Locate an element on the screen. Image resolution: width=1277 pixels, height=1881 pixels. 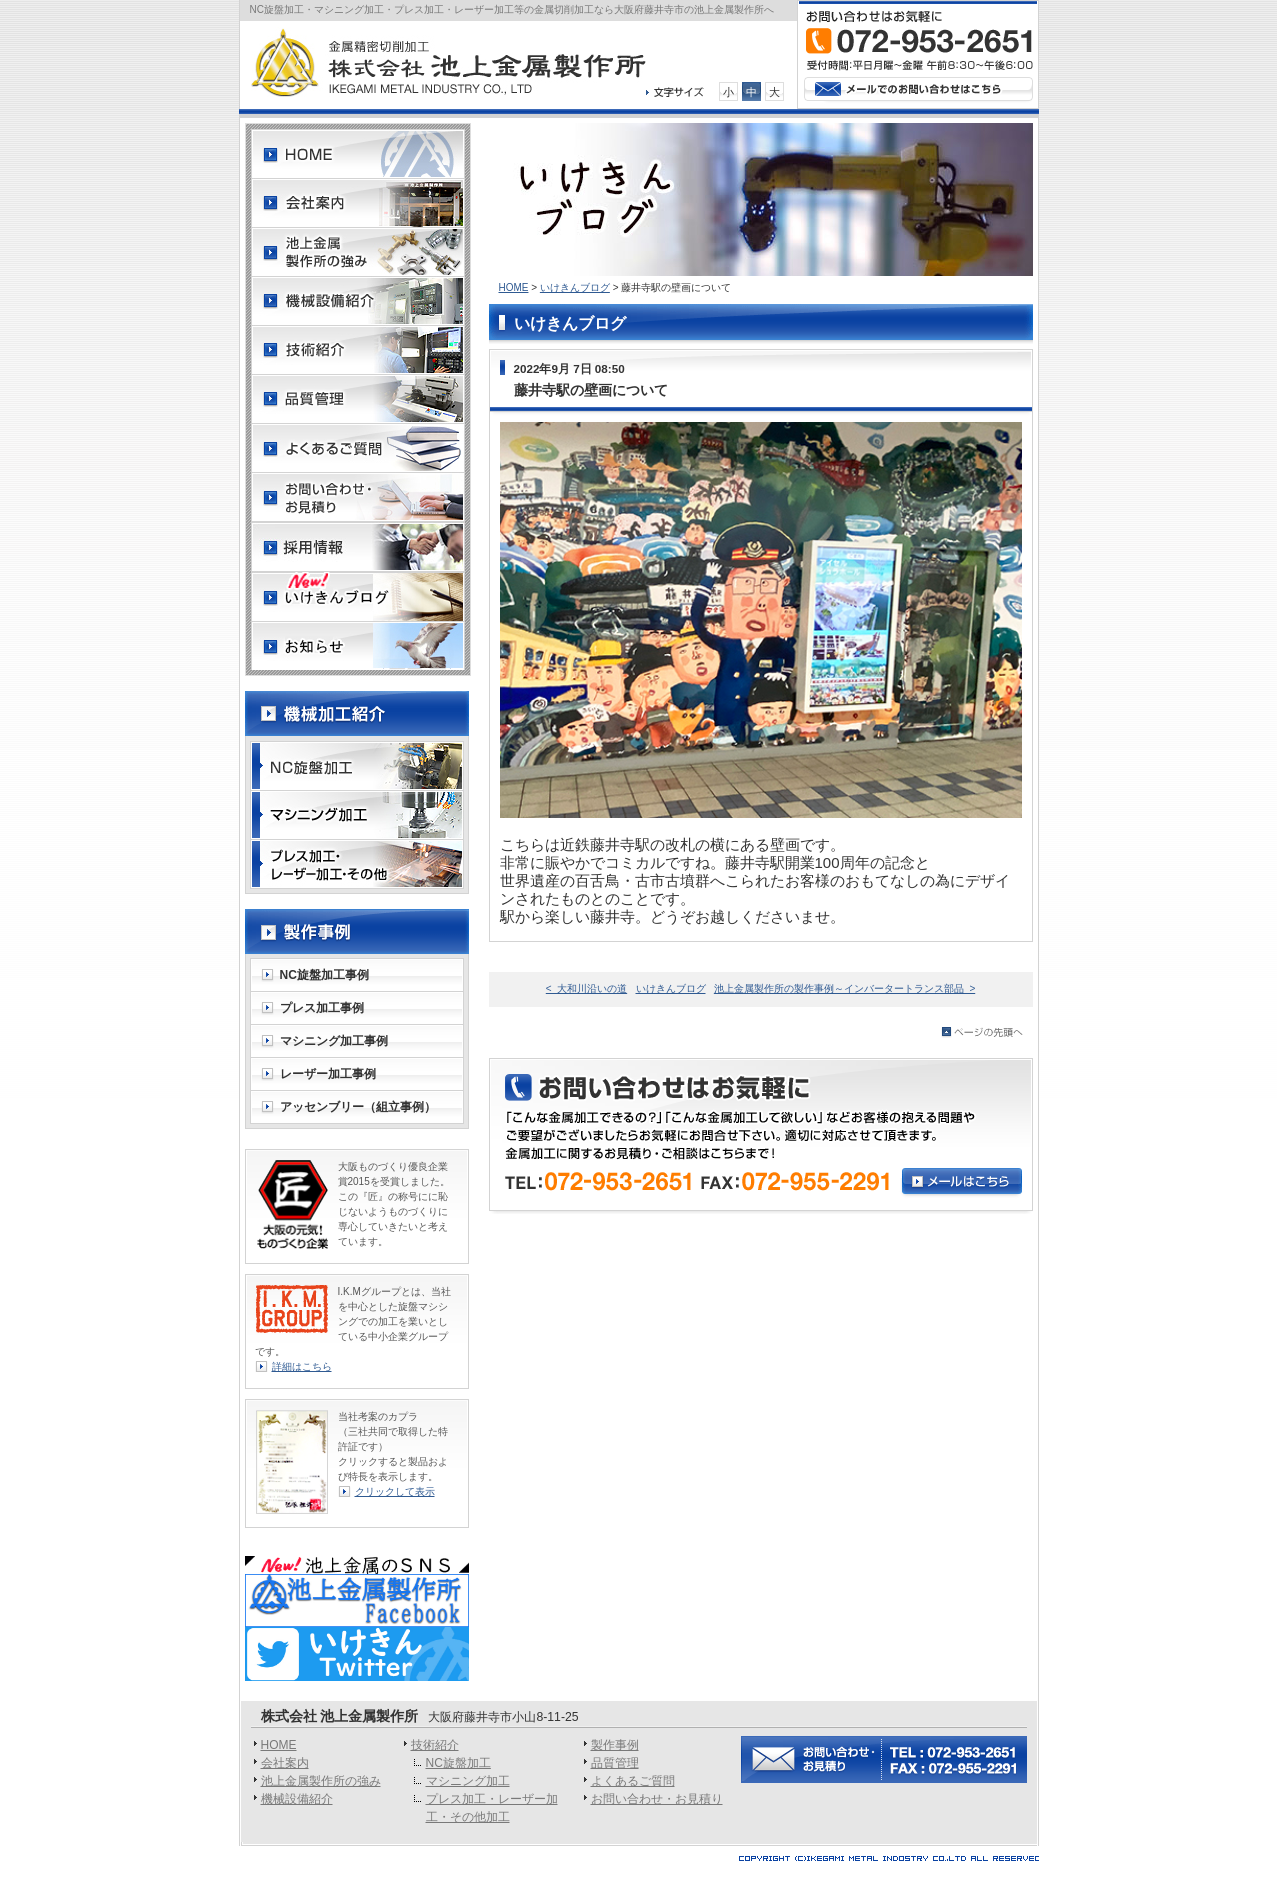
品質管理 is located at coordinates (615, 1763).